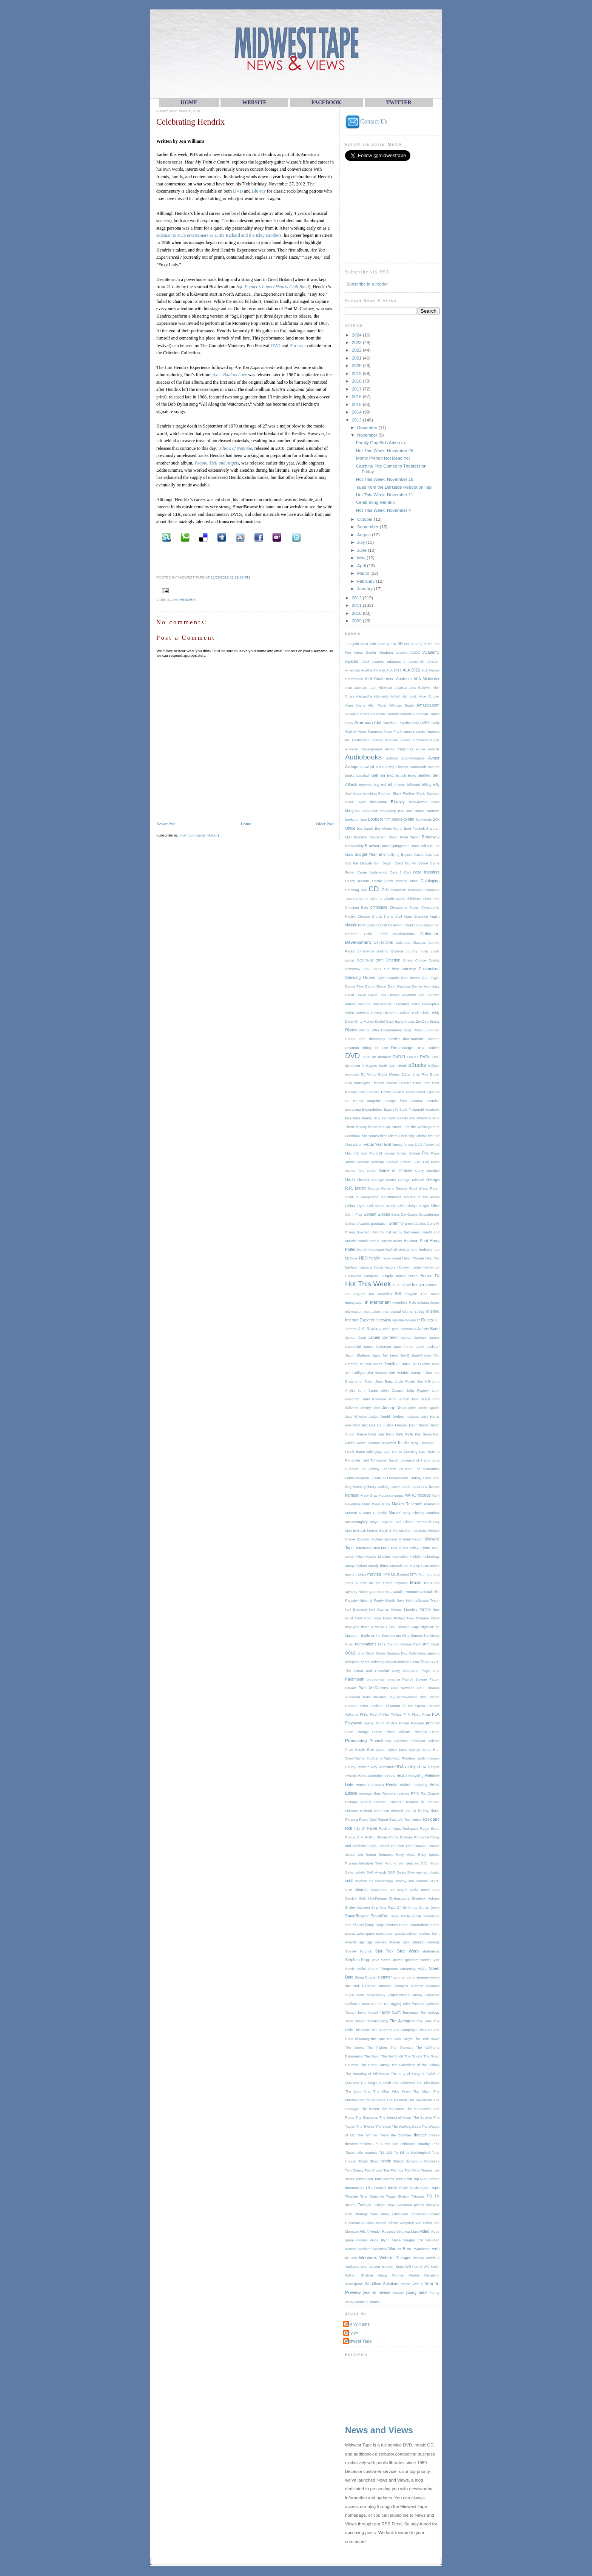 Image resolution: width=592 pixels, height=2576 pixels. I want to click on 17 Again, so click(352, 644).